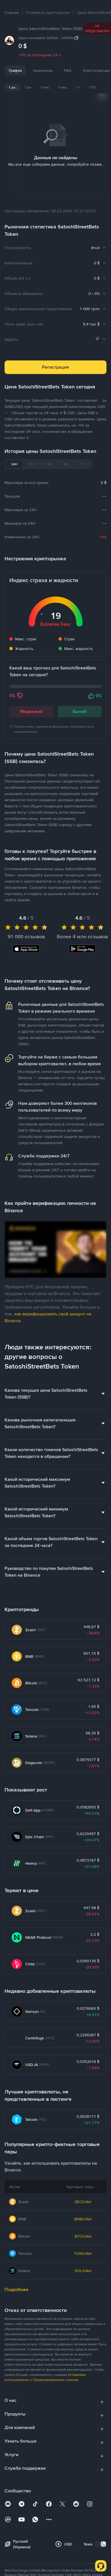 The image size is (111, 2576). Describe the element at coordinates (43, 70) in the screenshot. I see `Аналитика` at that location.